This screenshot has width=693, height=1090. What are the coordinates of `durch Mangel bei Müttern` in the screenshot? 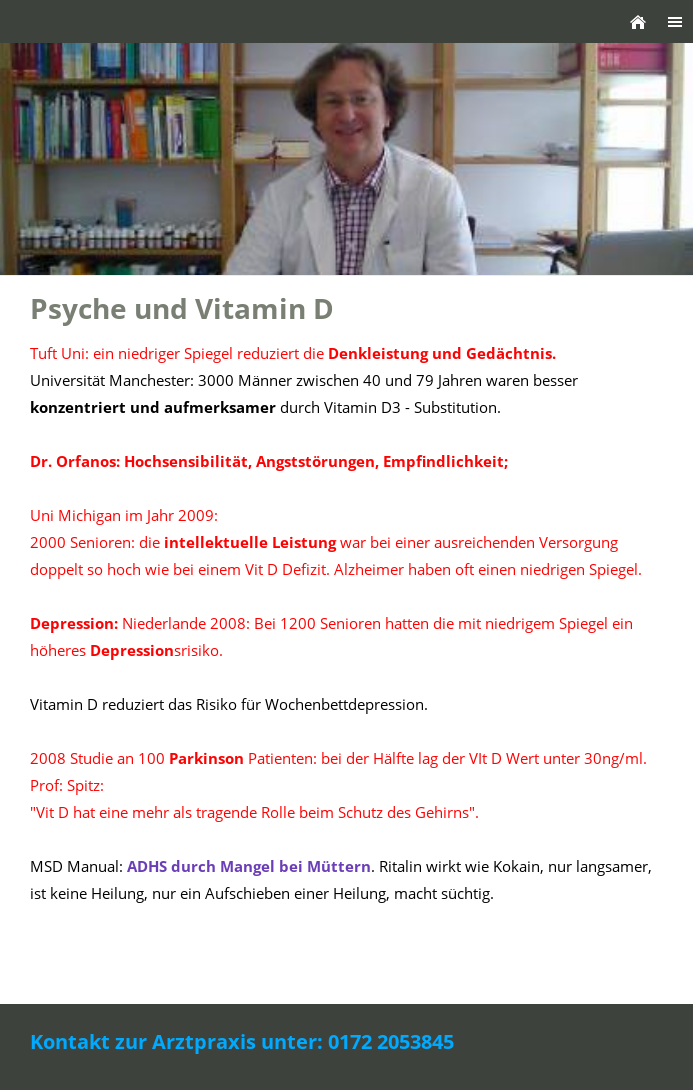 It's located at (249, 866).